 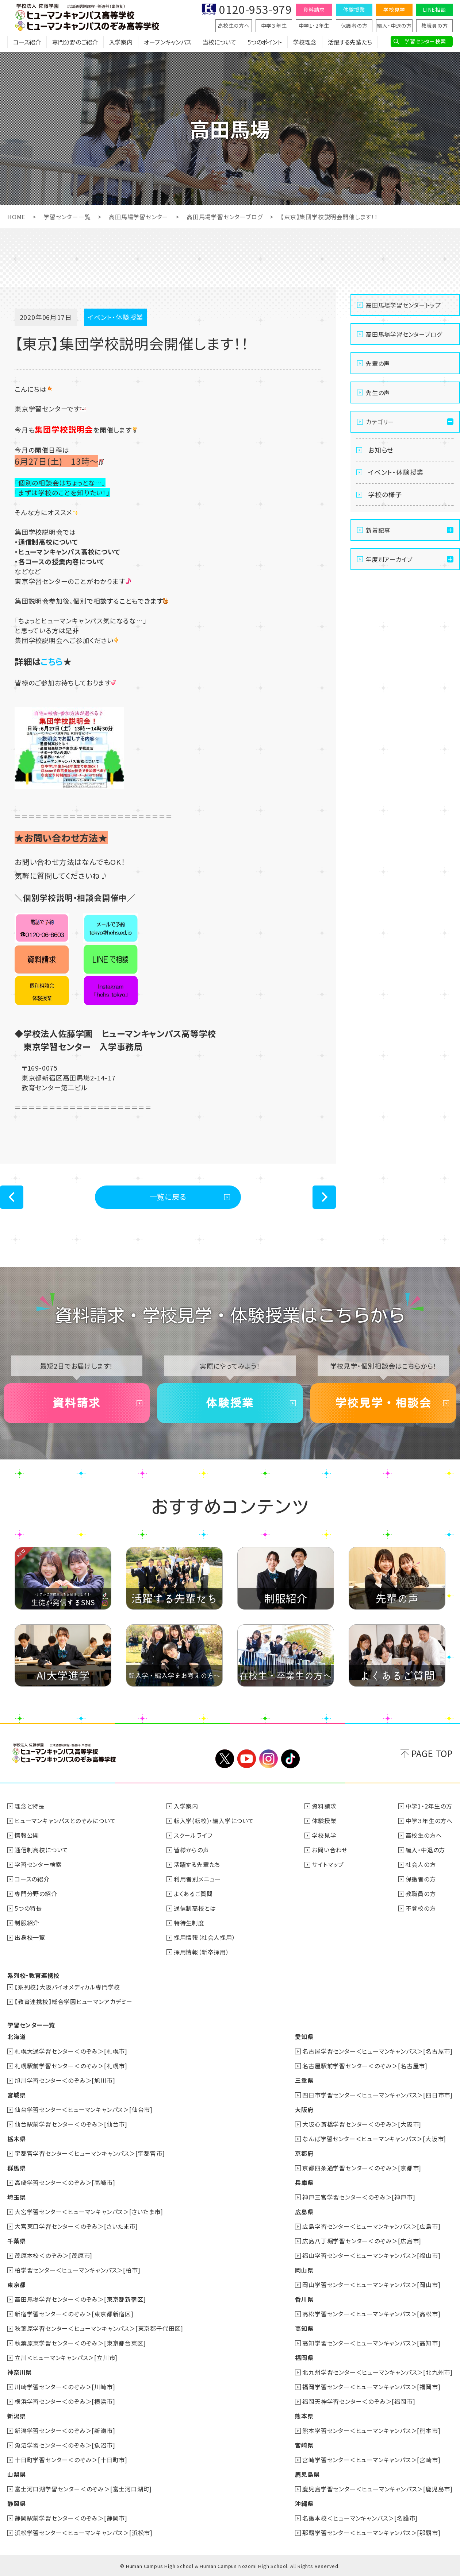 I want to click on 社会人の方, so click(x=421, y=1864).